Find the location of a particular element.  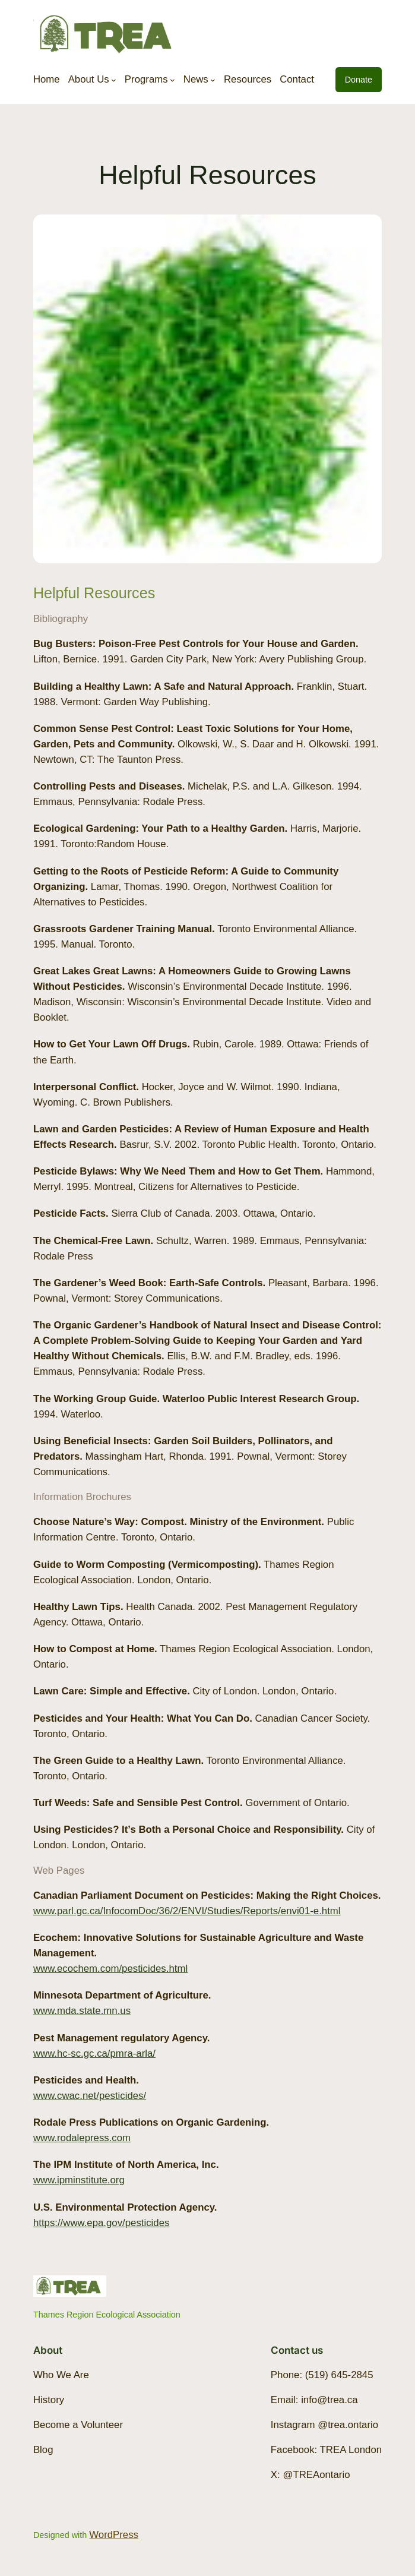

WordPress is located at coordinates (113, 2534).